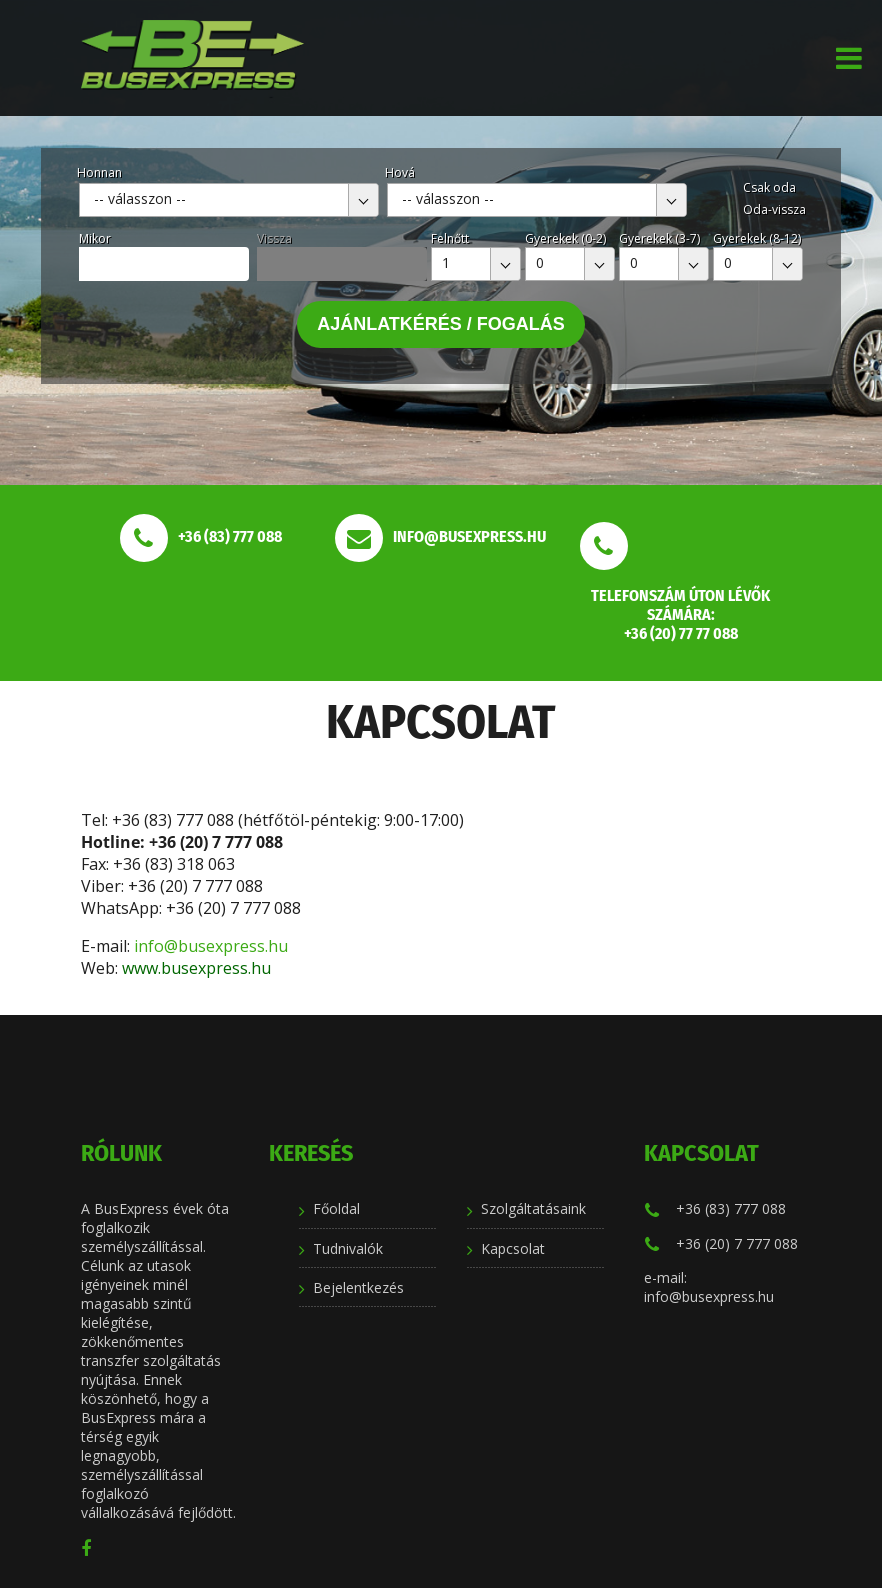 The height and width of the screenshot is (1588, 882). Describe the element at coordinates (336, 1208) in the screenshot. I see `Főoldal` at that location.